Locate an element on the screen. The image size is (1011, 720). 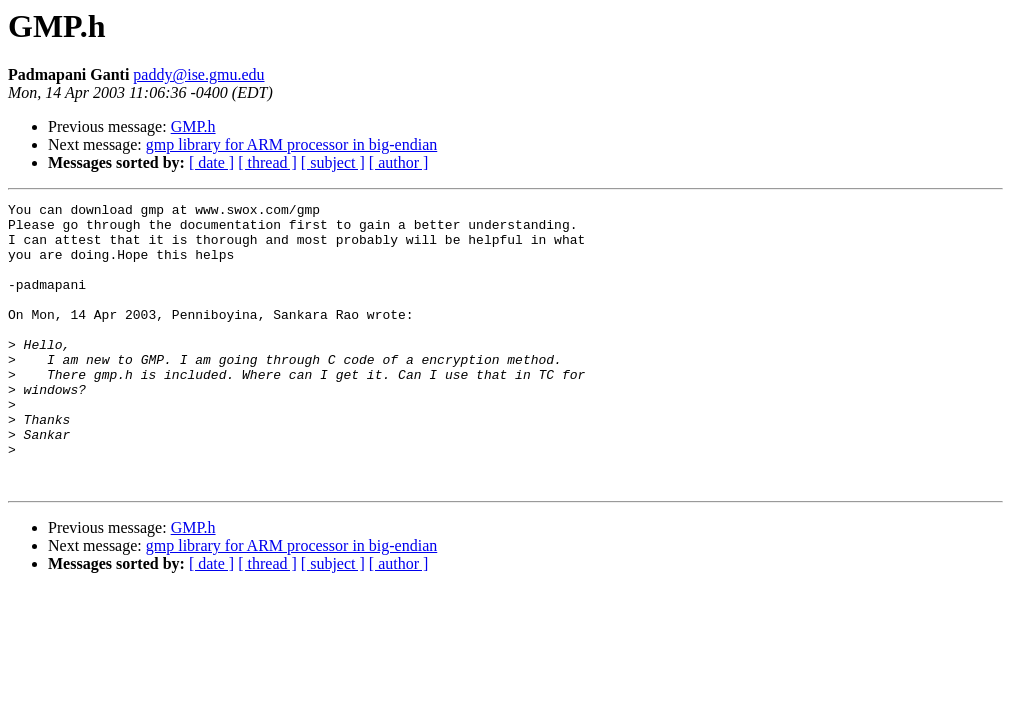
paddy@ise.gmu.edu is located at coordinates (198, 74).